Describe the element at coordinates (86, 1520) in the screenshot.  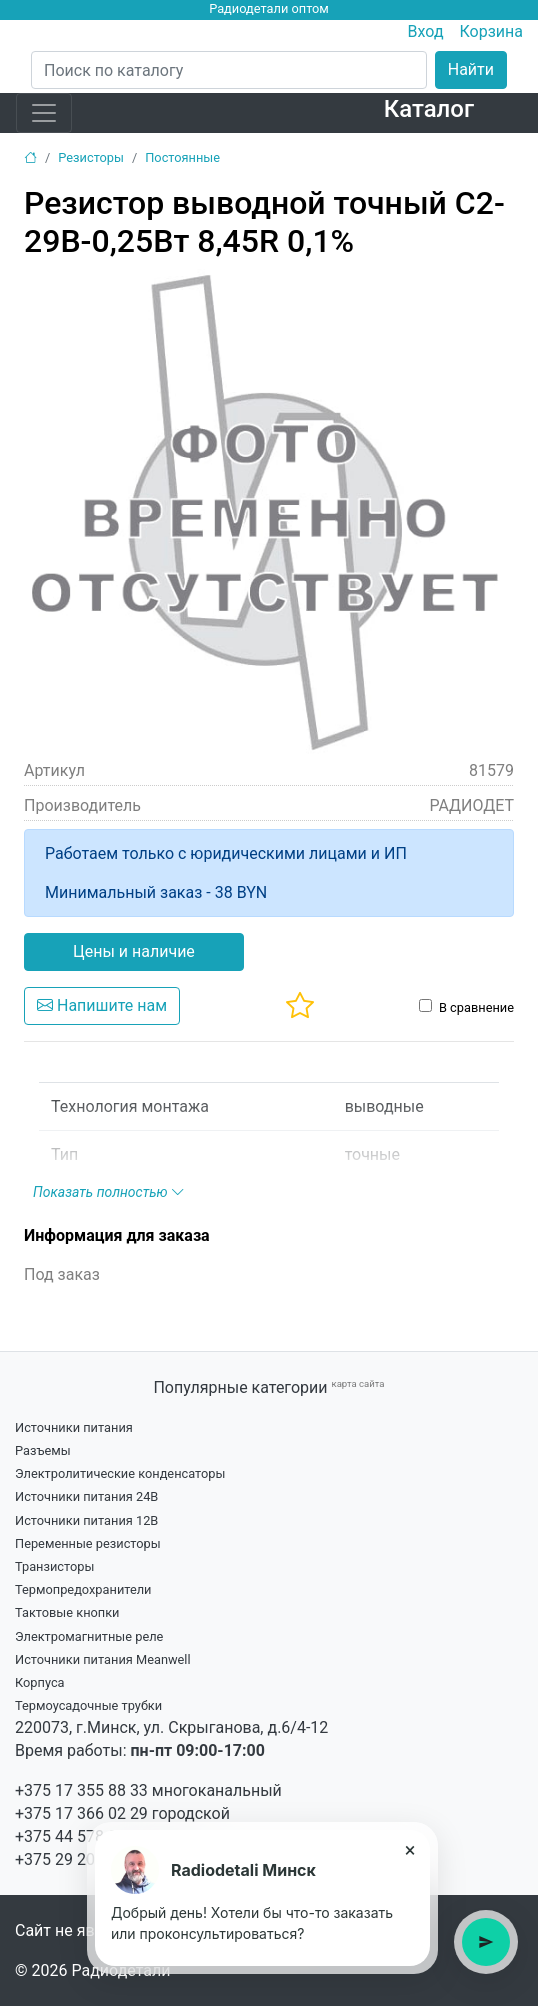
I see `Источники питания 12В` at that location.